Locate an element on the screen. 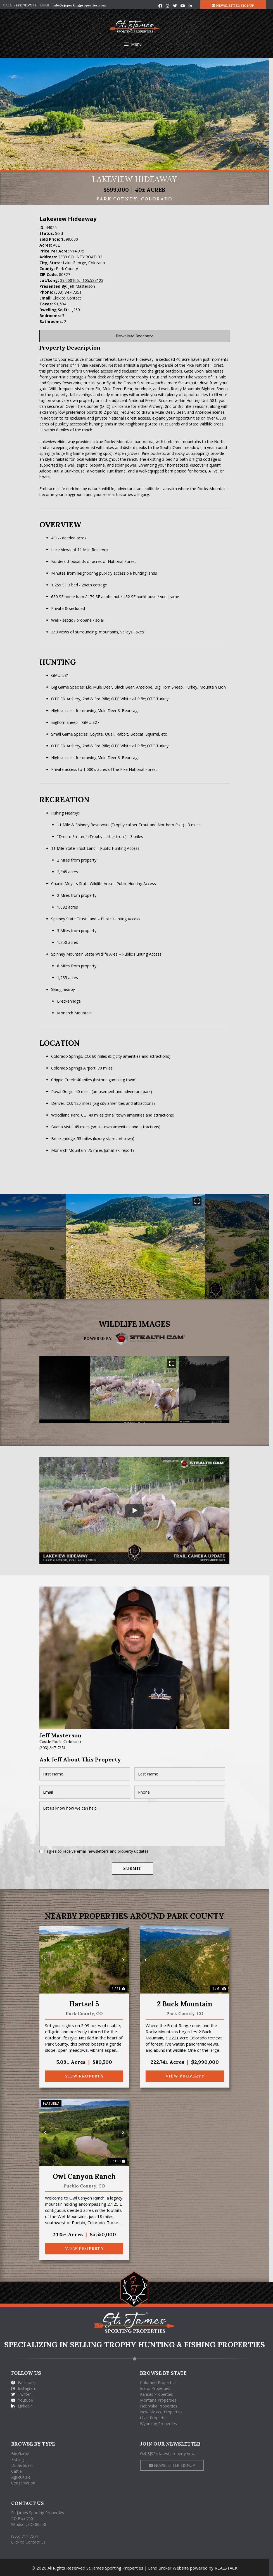  New Mexico Properties is located at coordinates (163, 2411).